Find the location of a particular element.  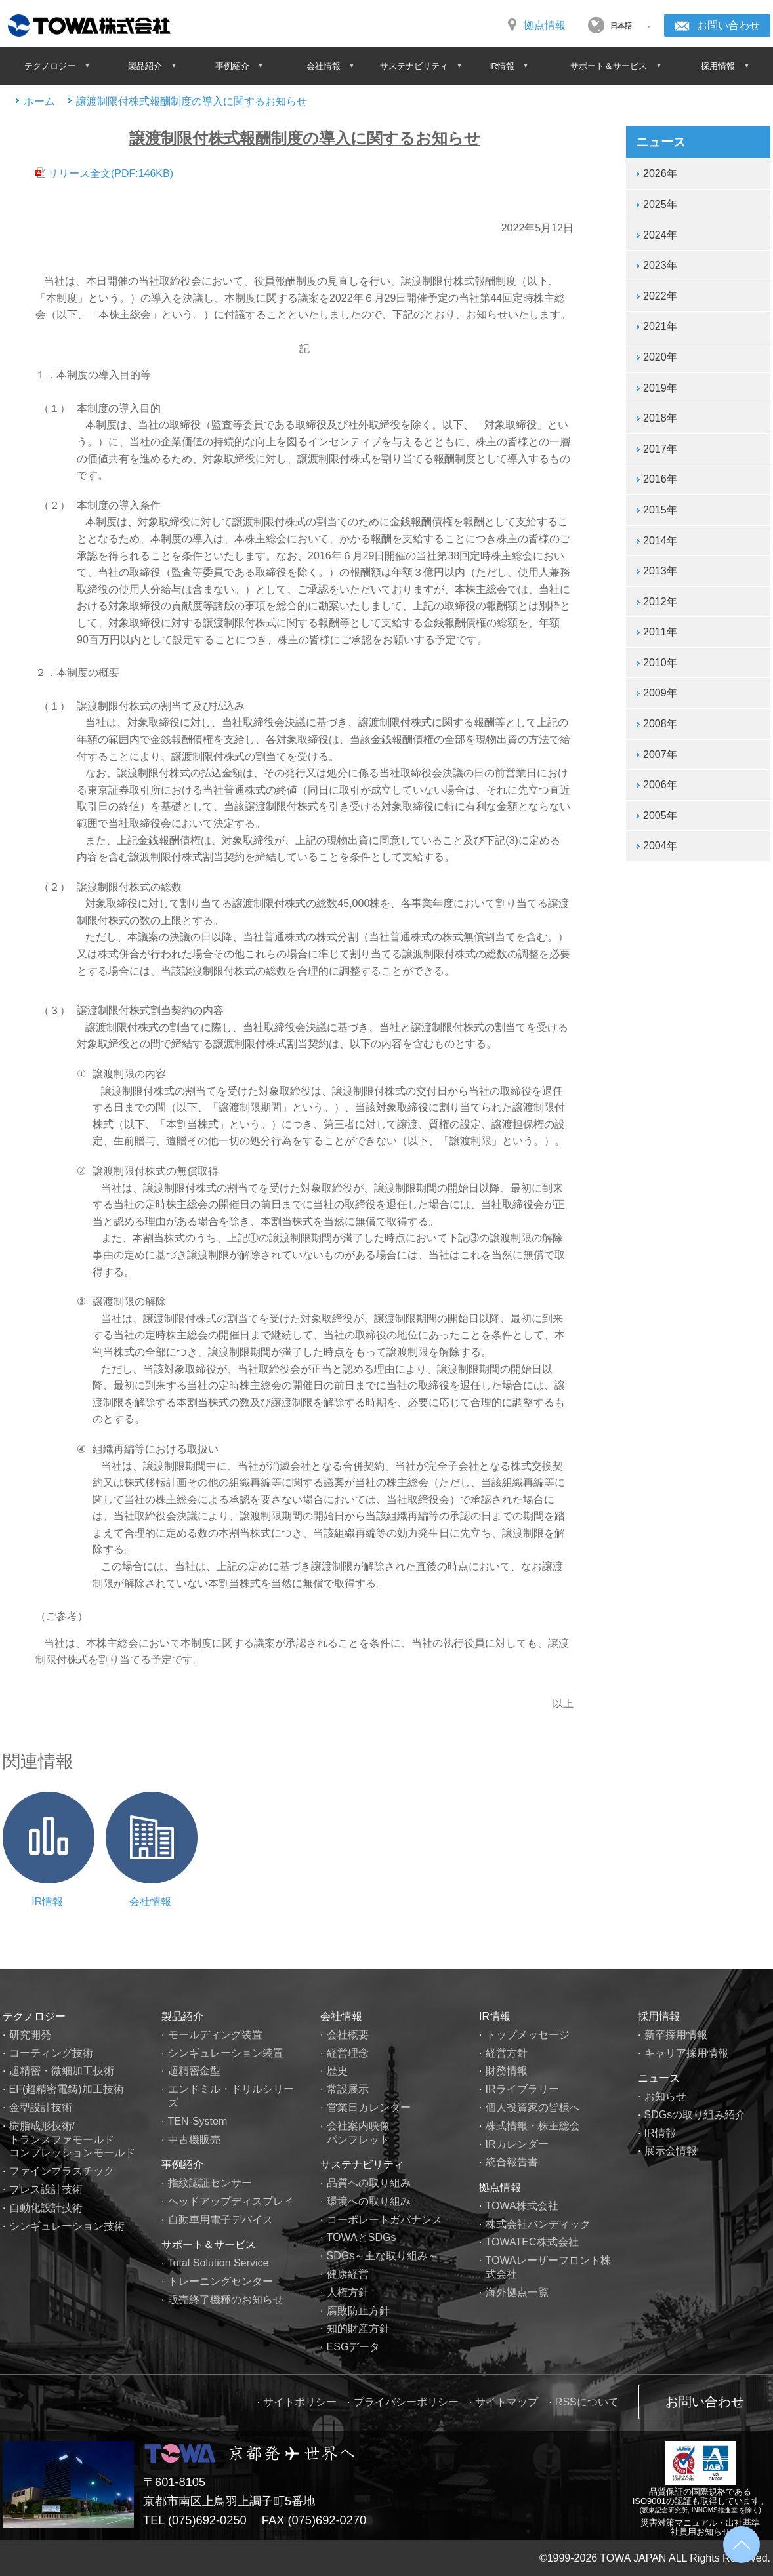

SDGsの取り組み紹介 is located at coordinates (695, 2114).